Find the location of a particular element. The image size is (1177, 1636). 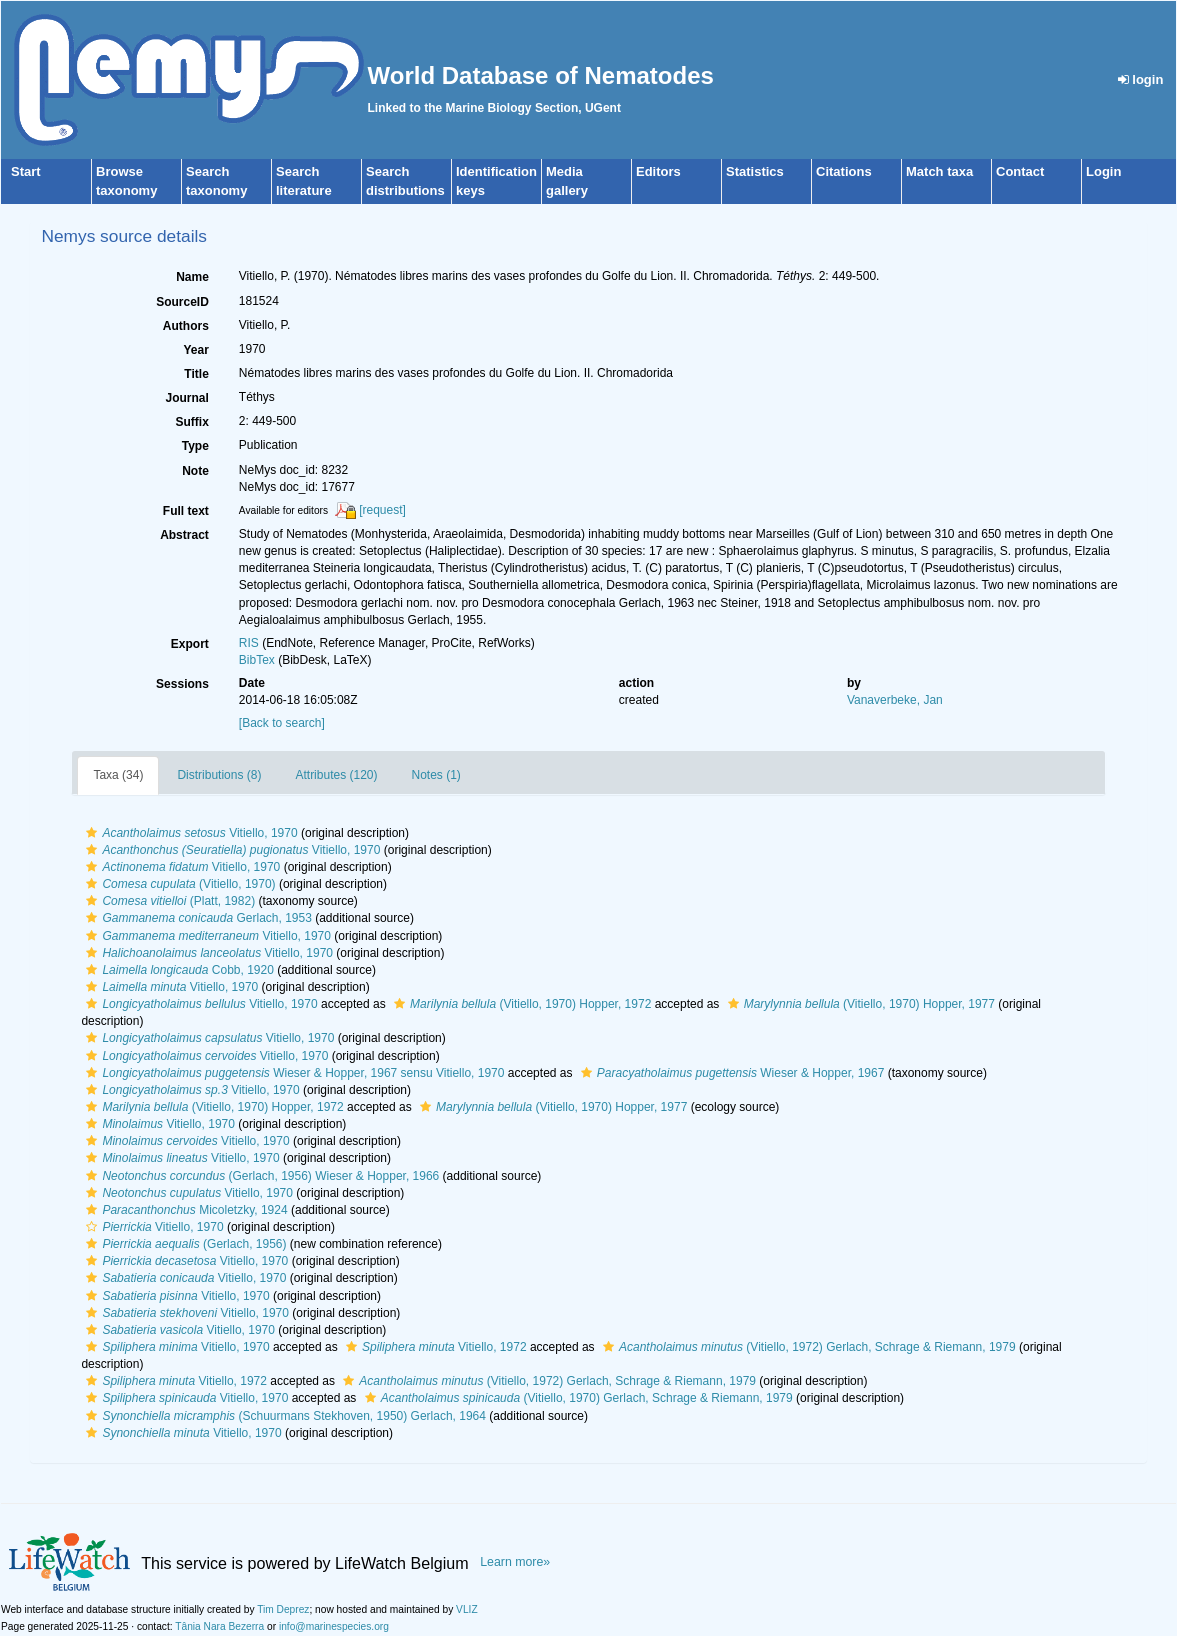

Suffix is located at coordinates (191, 422).